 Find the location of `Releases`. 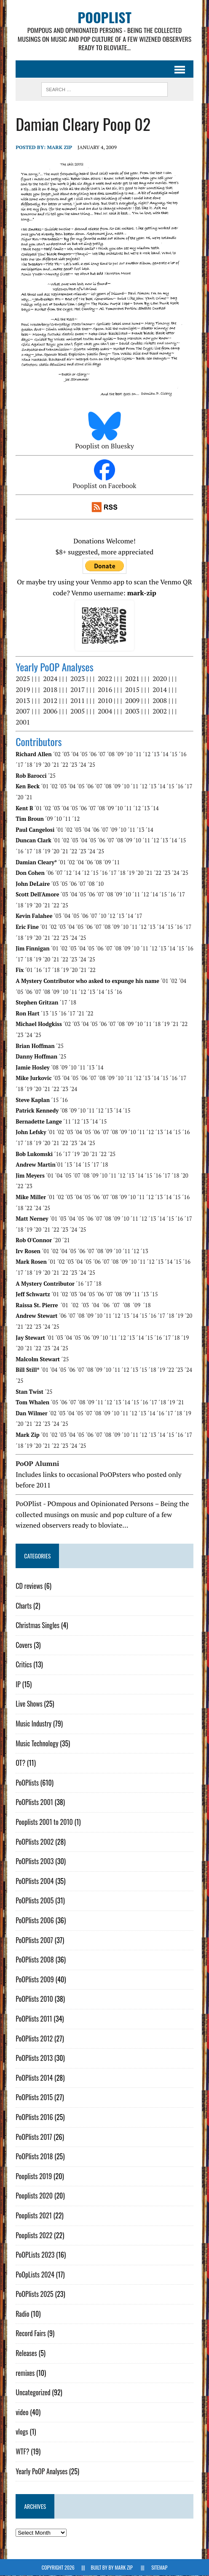

Releases is located at coordinates (26, 2353).